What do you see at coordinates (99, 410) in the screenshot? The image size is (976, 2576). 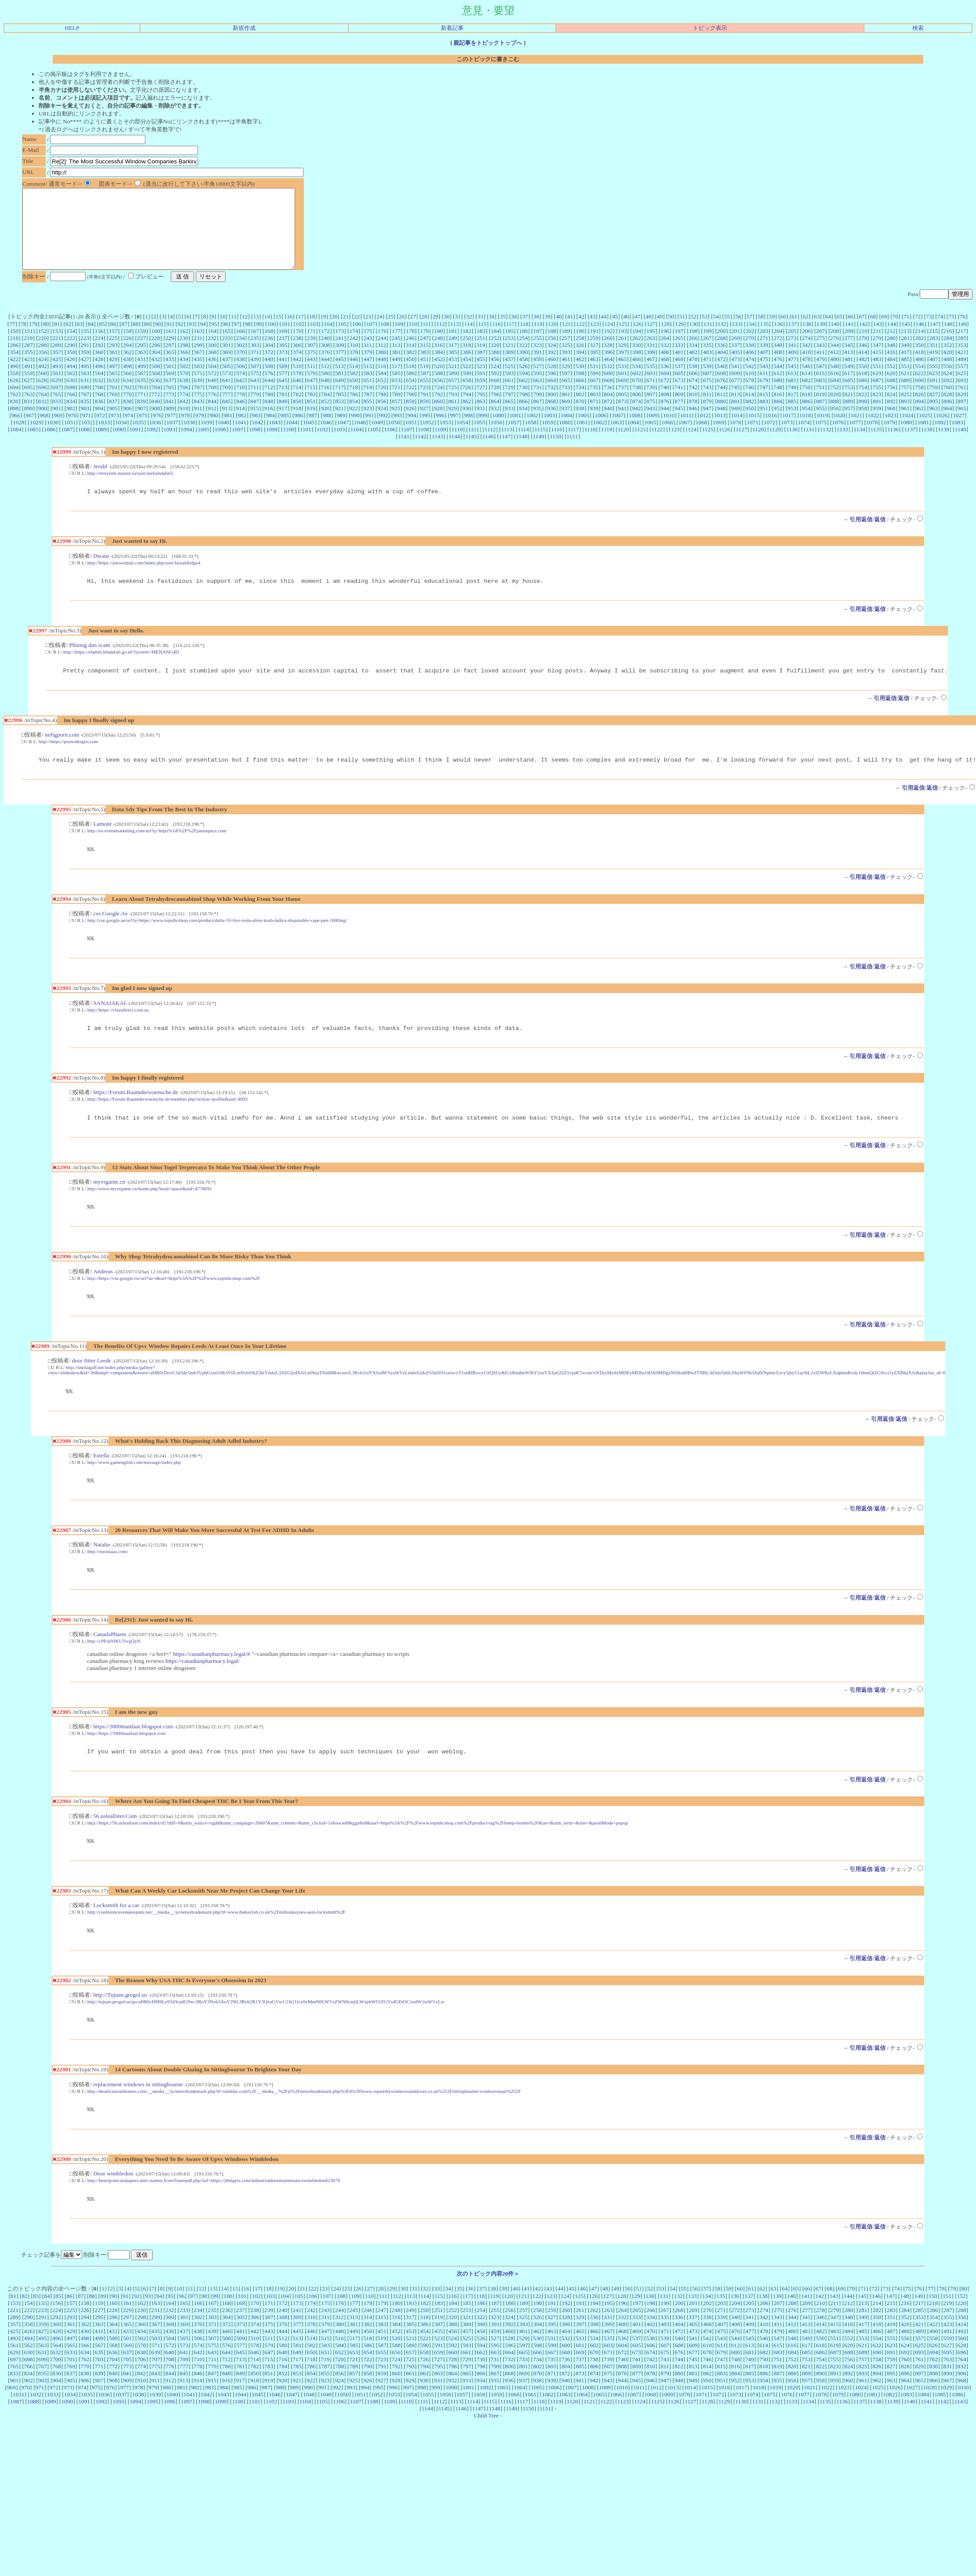 I see `768` at bounding box center [99, 410].